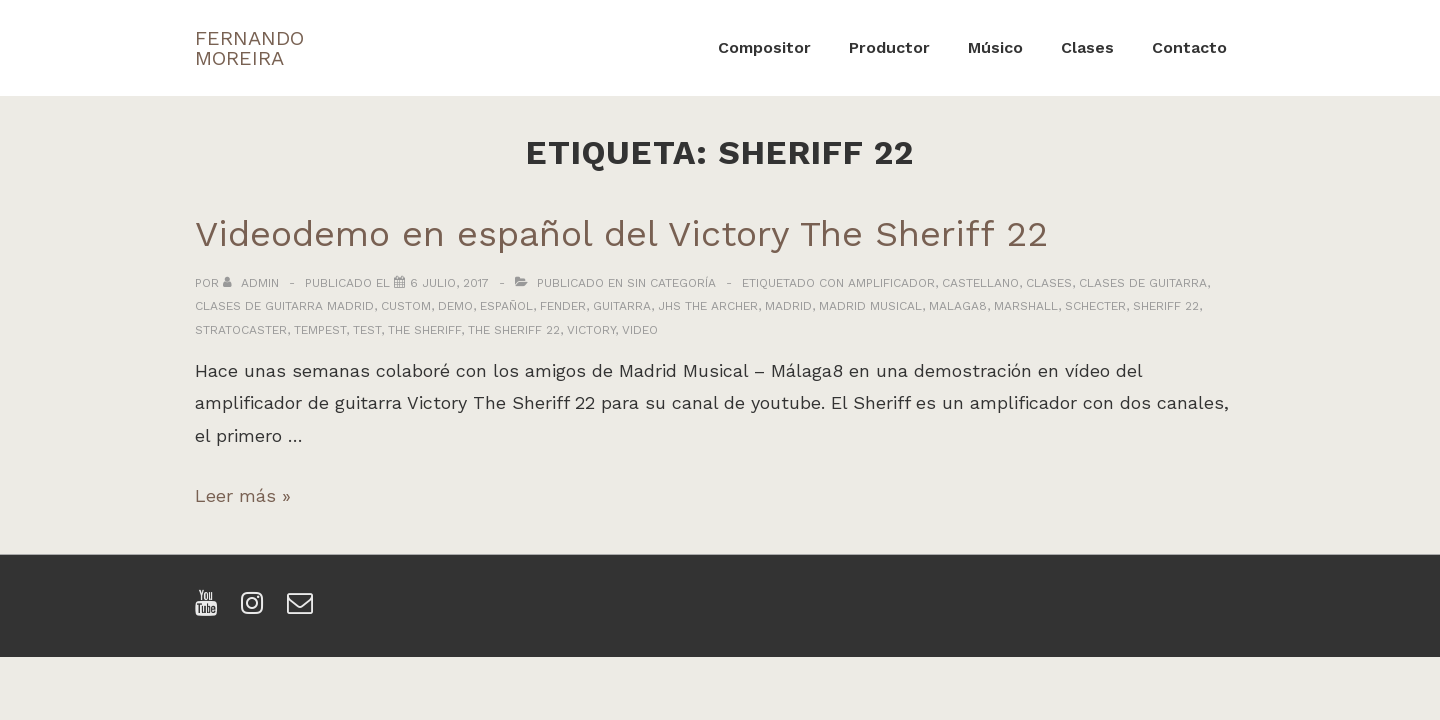  What do you see at coordinates (514, 330) in the screenshot?
I see `the sheriff 22` at bounding box center [514, 330].